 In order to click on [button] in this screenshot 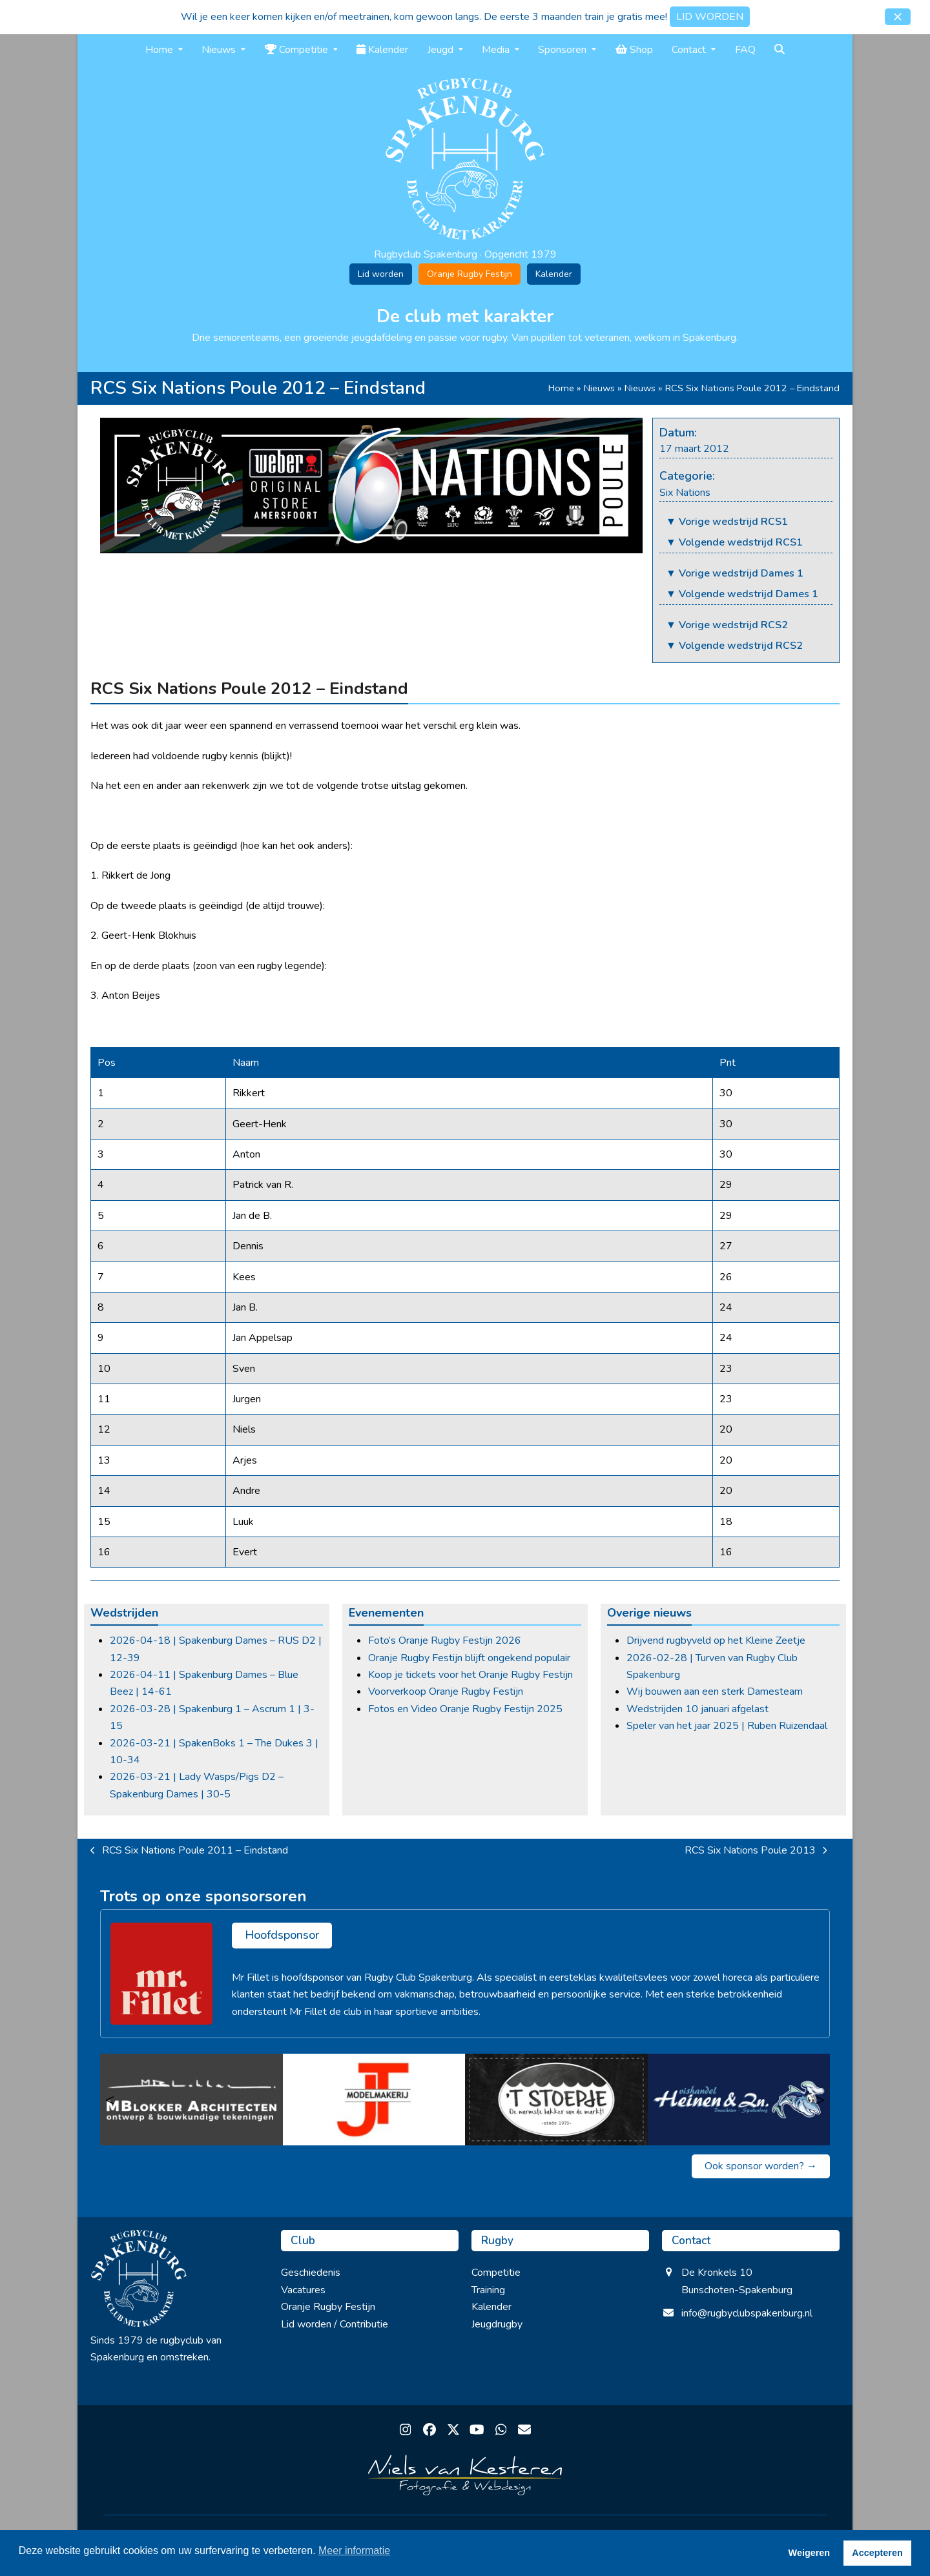, I will do `click(898, 16)`.